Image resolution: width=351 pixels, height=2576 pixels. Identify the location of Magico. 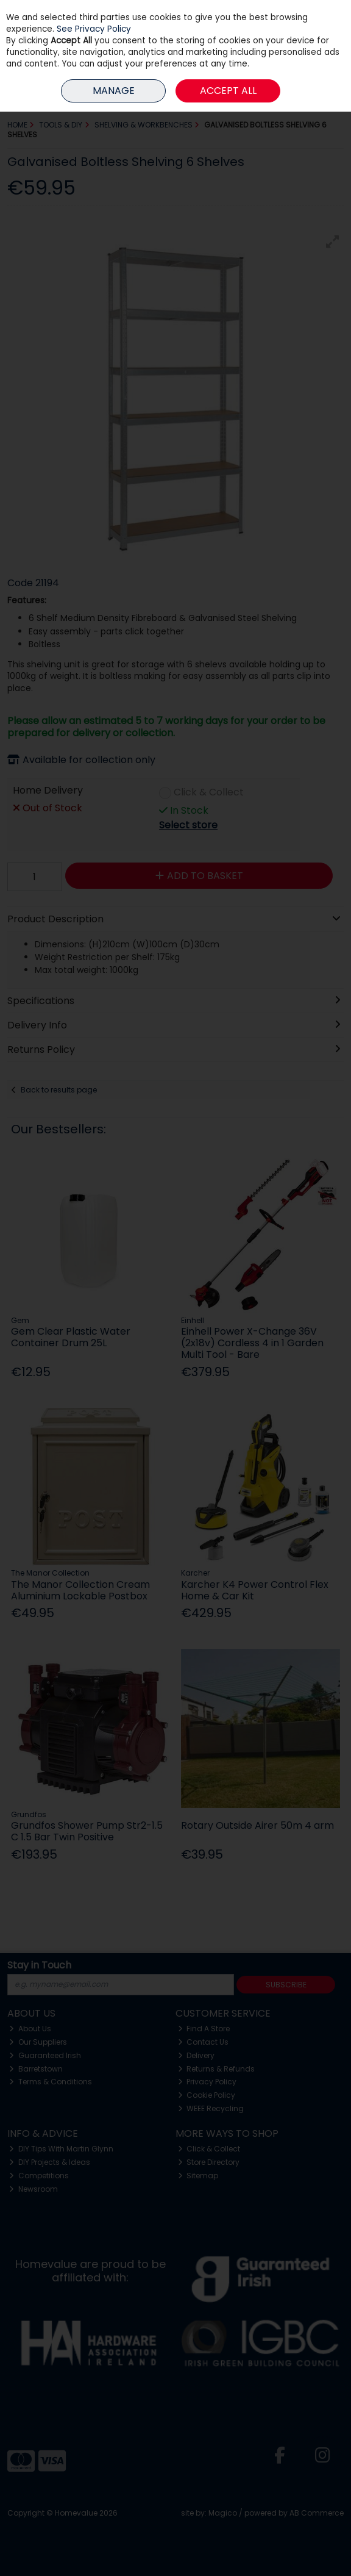
(222, 2513).